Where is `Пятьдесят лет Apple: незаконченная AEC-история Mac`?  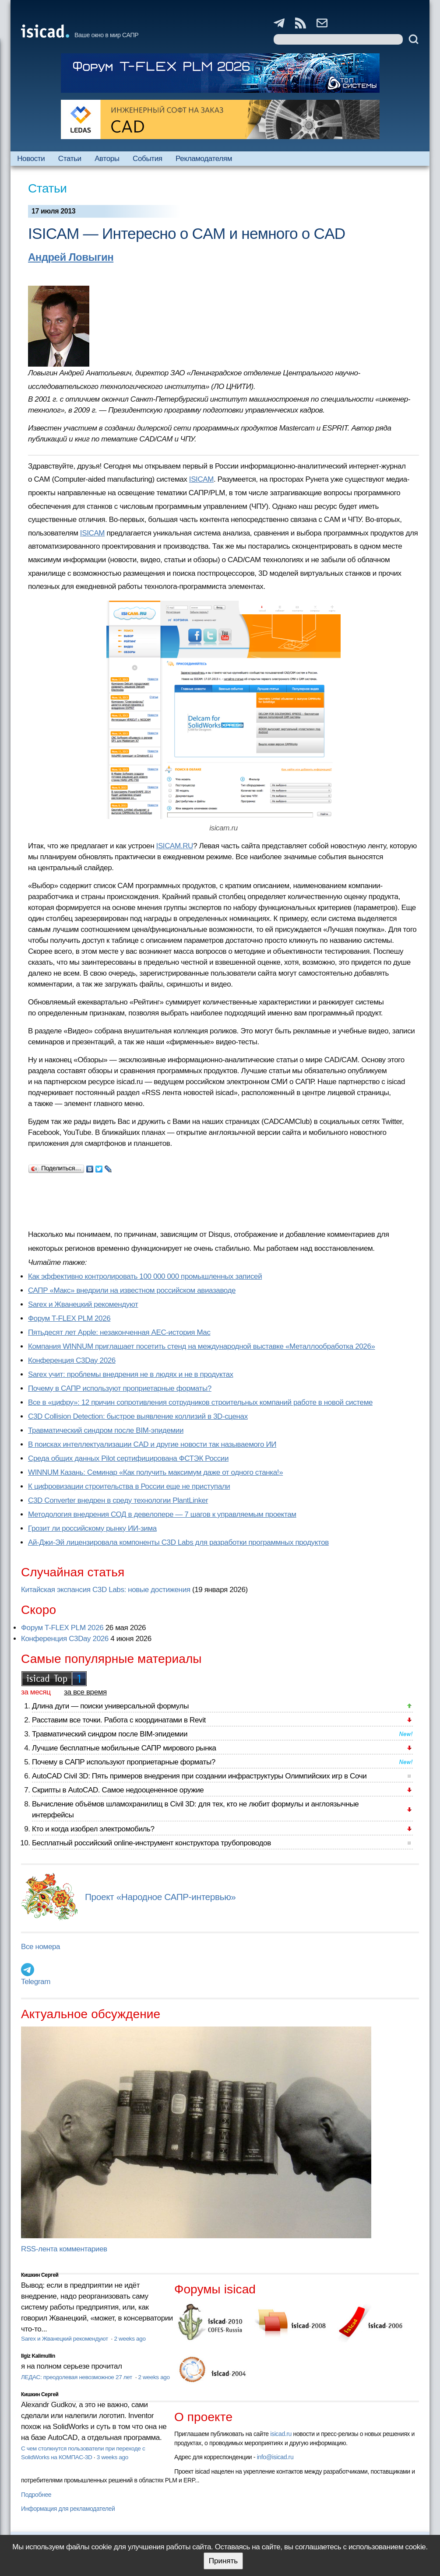
Пятьдесят лет Apple: незаконченная AEC-история Mac is located at coordinates (119, 1332).